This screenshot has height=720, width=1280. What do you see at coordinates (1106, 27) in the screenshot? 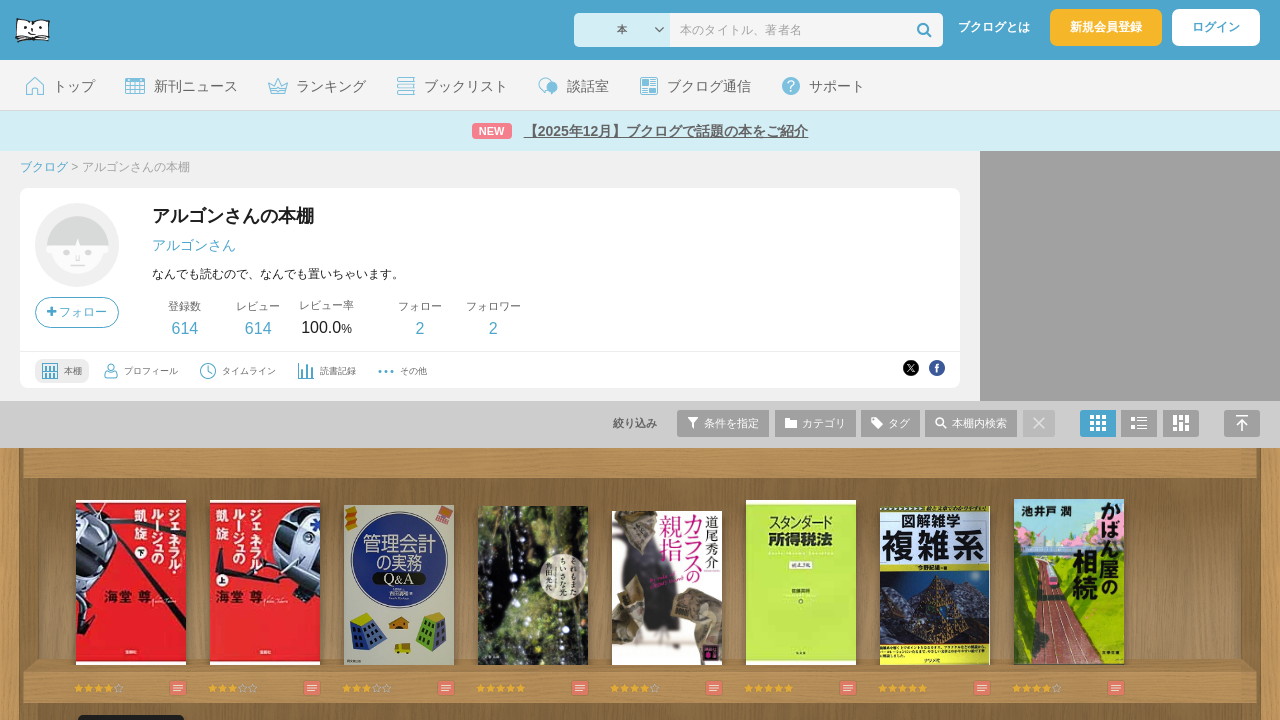
I see `新規会員登録` at bounding box center [1106, 27].